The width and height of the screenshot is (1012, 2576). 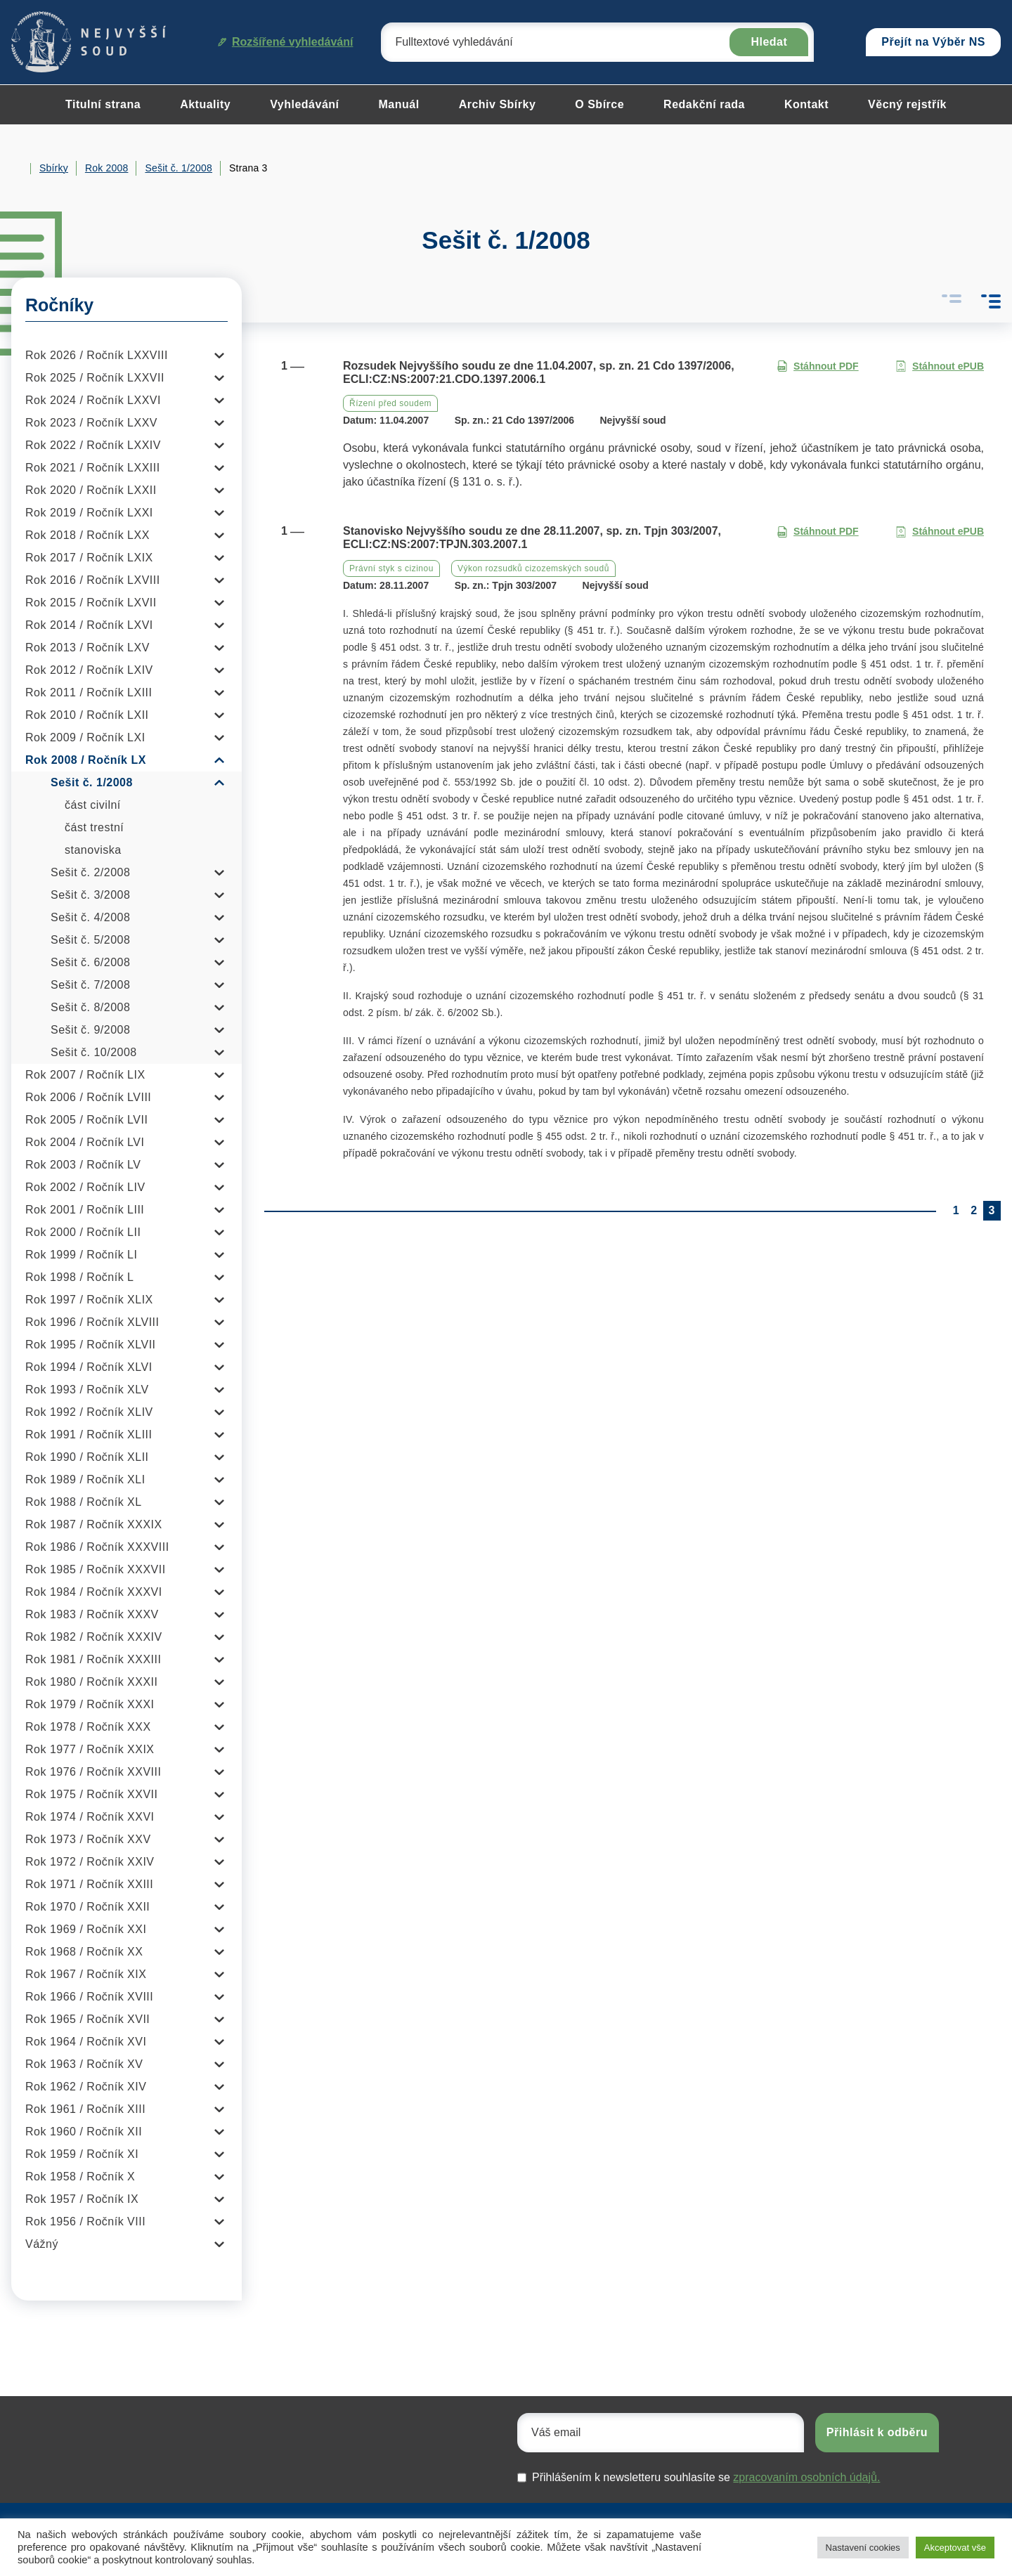 What do you see at coordinates (85, 1479) in the screenshot?
I see `Rok 1989 / Ročník XLI` at bounding box center [85, 1479].